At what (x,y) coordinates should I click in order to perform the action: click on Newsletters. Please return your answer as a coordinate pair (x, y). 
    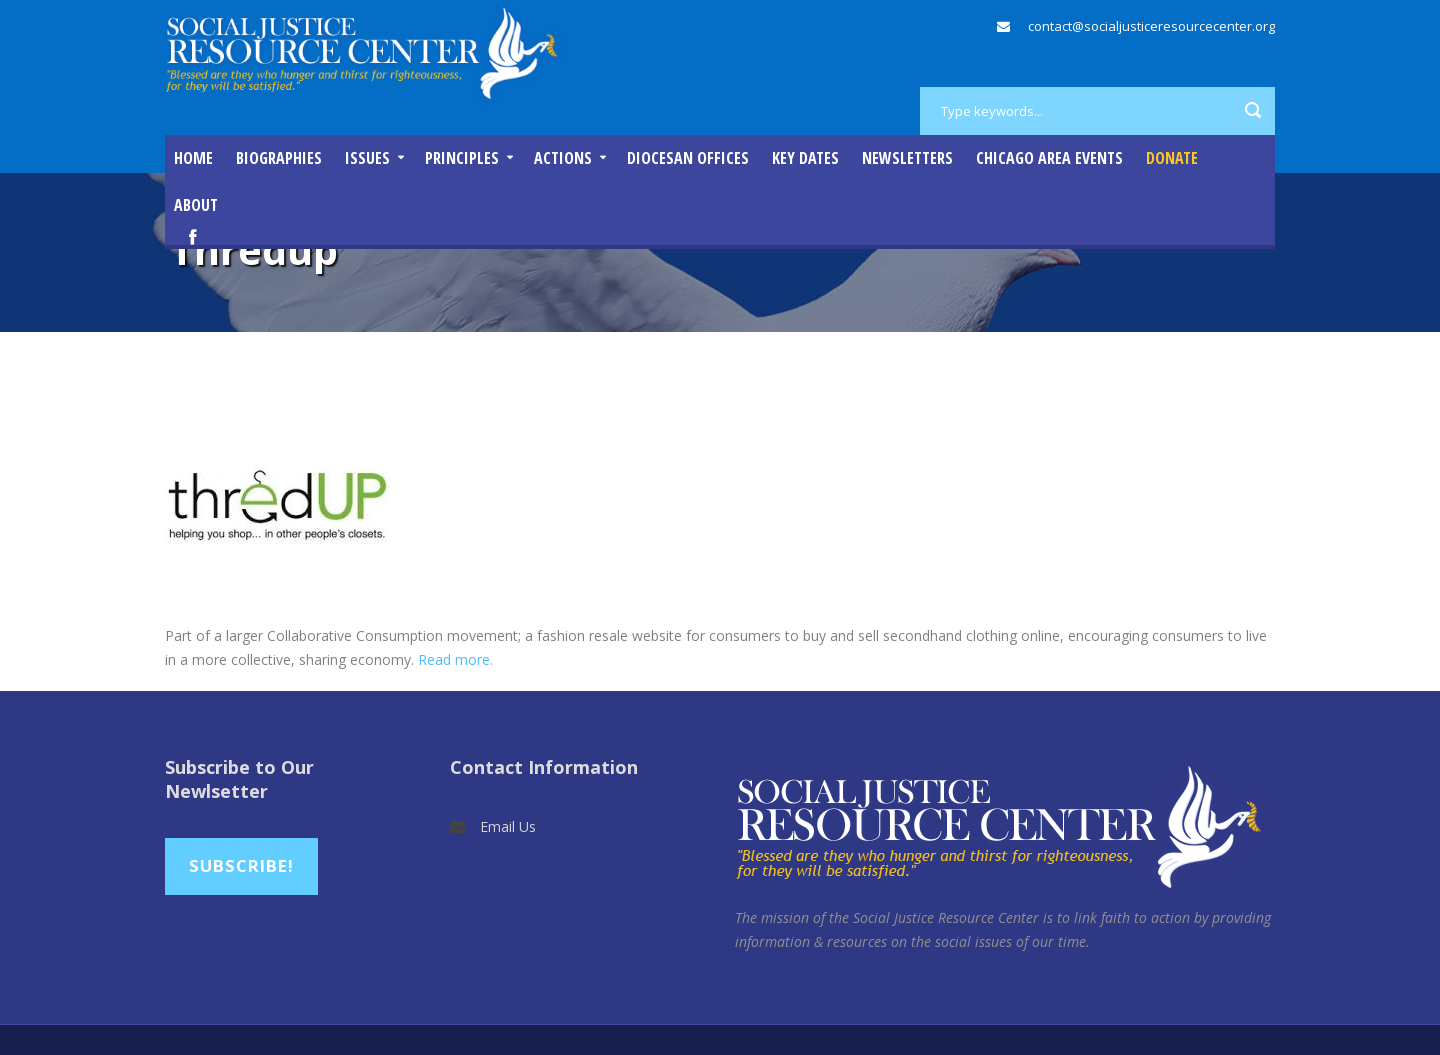
    Looking at the image, I should click on (907, 158).